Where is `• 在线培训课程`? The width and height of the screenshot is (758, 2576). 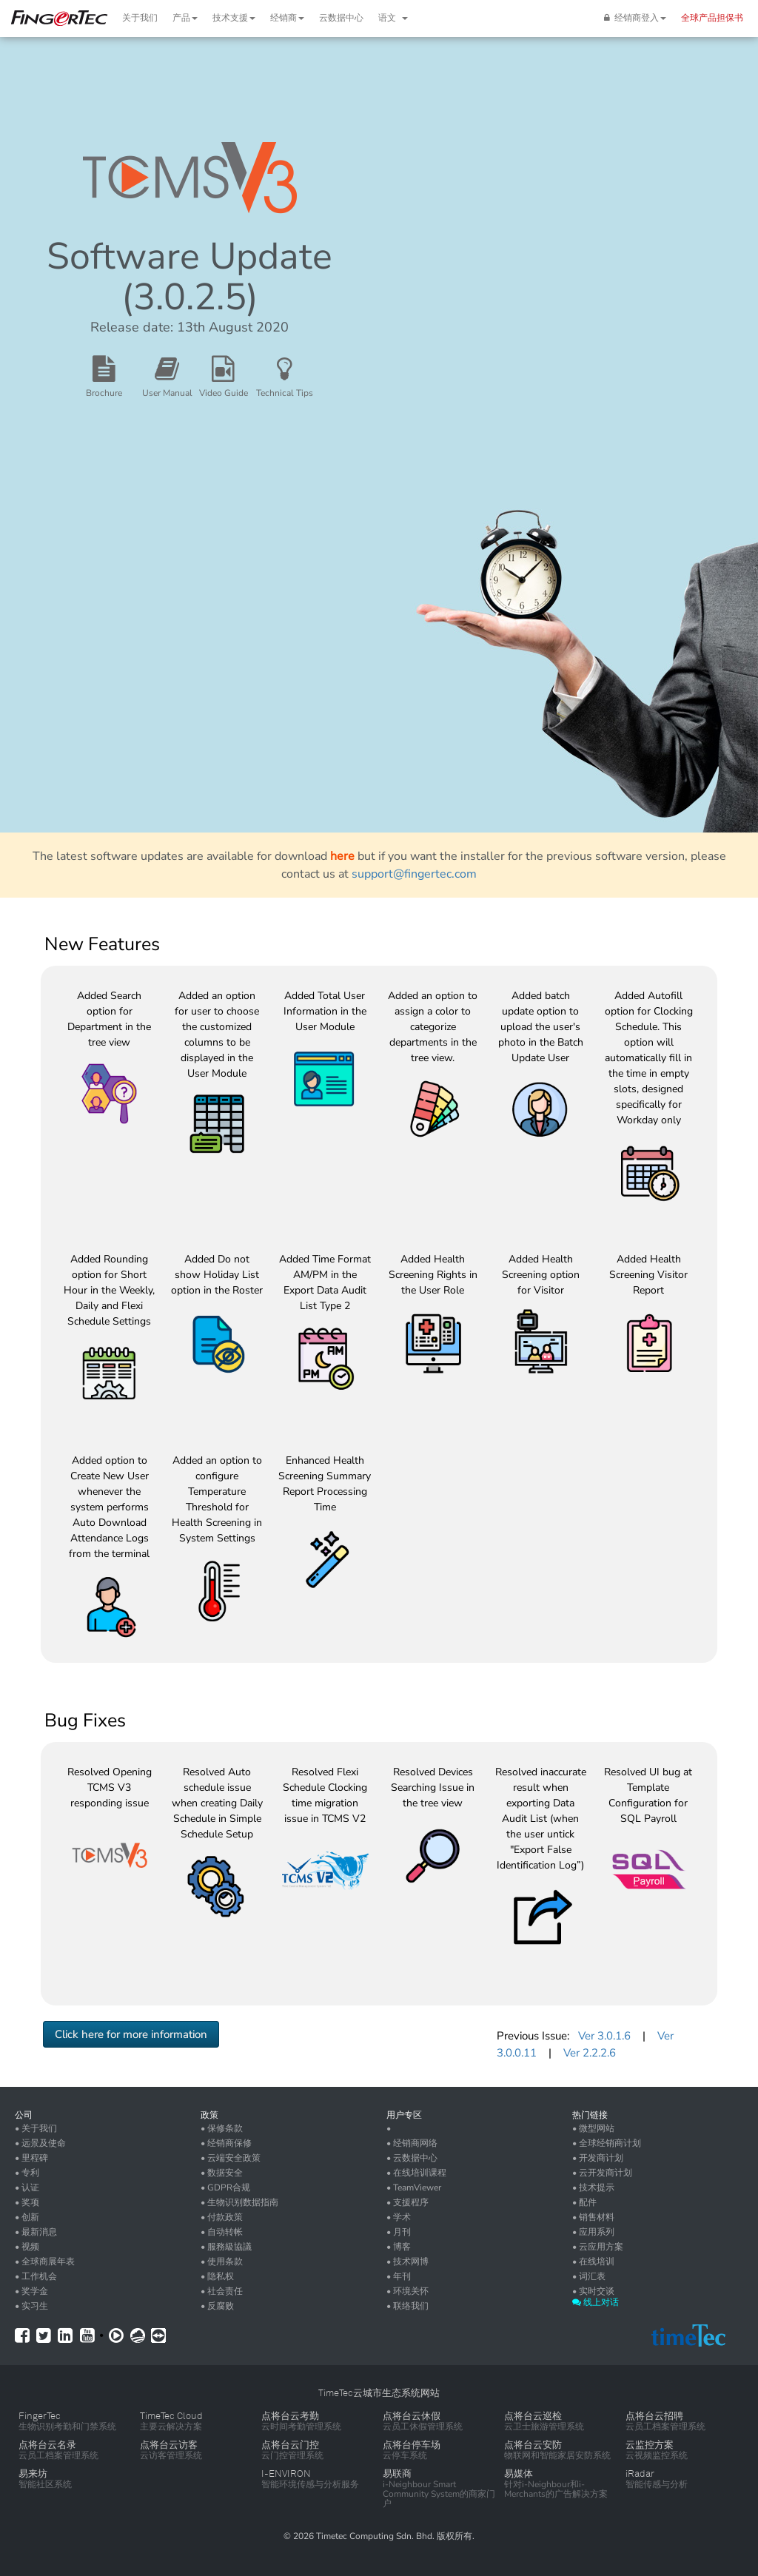
• 在线培训课程 is located at coordinates (416, 2173).